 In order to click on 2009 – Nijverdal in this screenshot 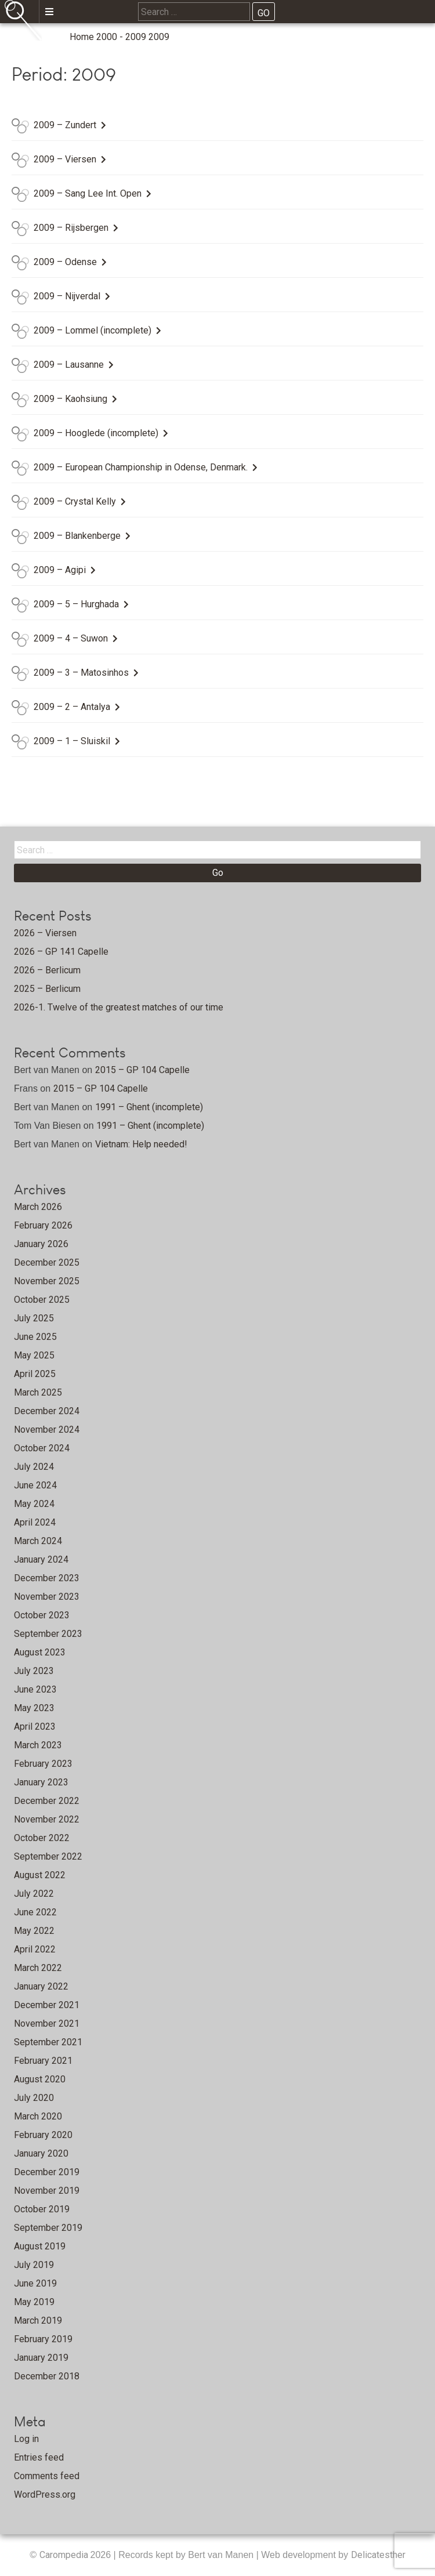, I will do `click(67, 296)`.